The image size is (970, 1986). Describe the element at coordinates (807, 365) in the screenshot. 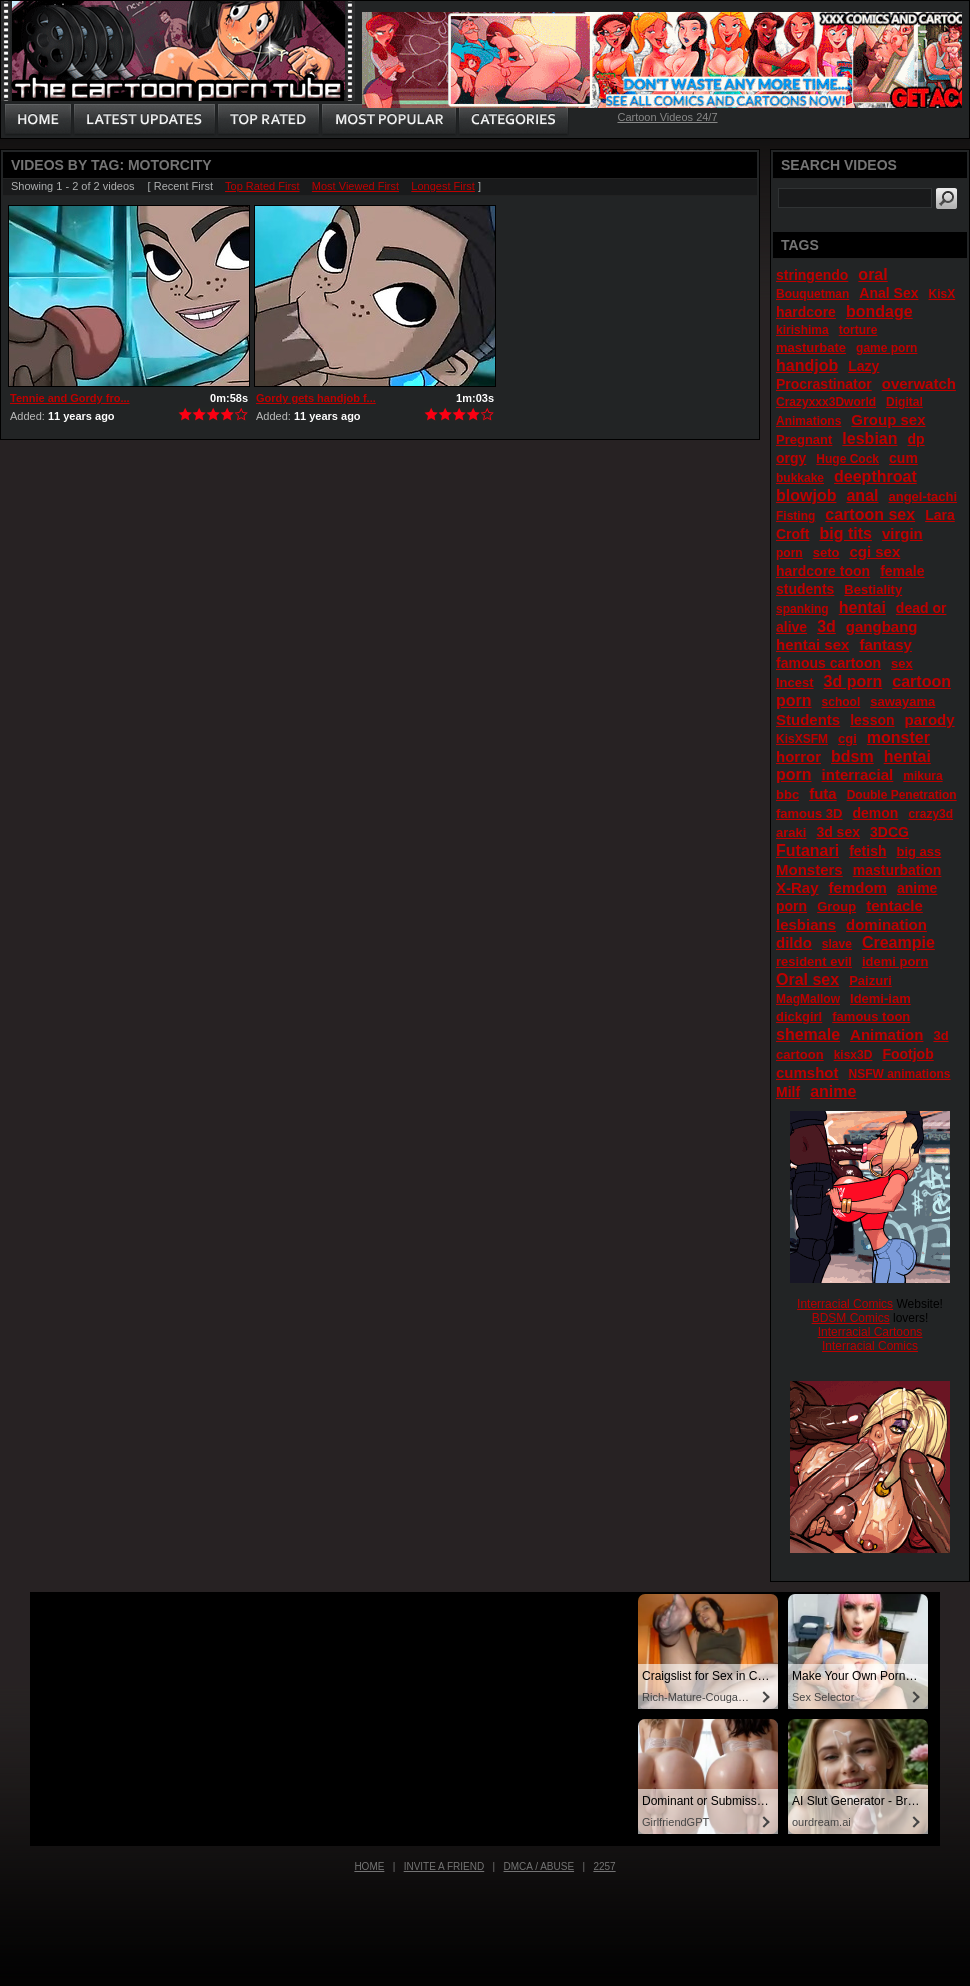

I see `handjob` at that location.